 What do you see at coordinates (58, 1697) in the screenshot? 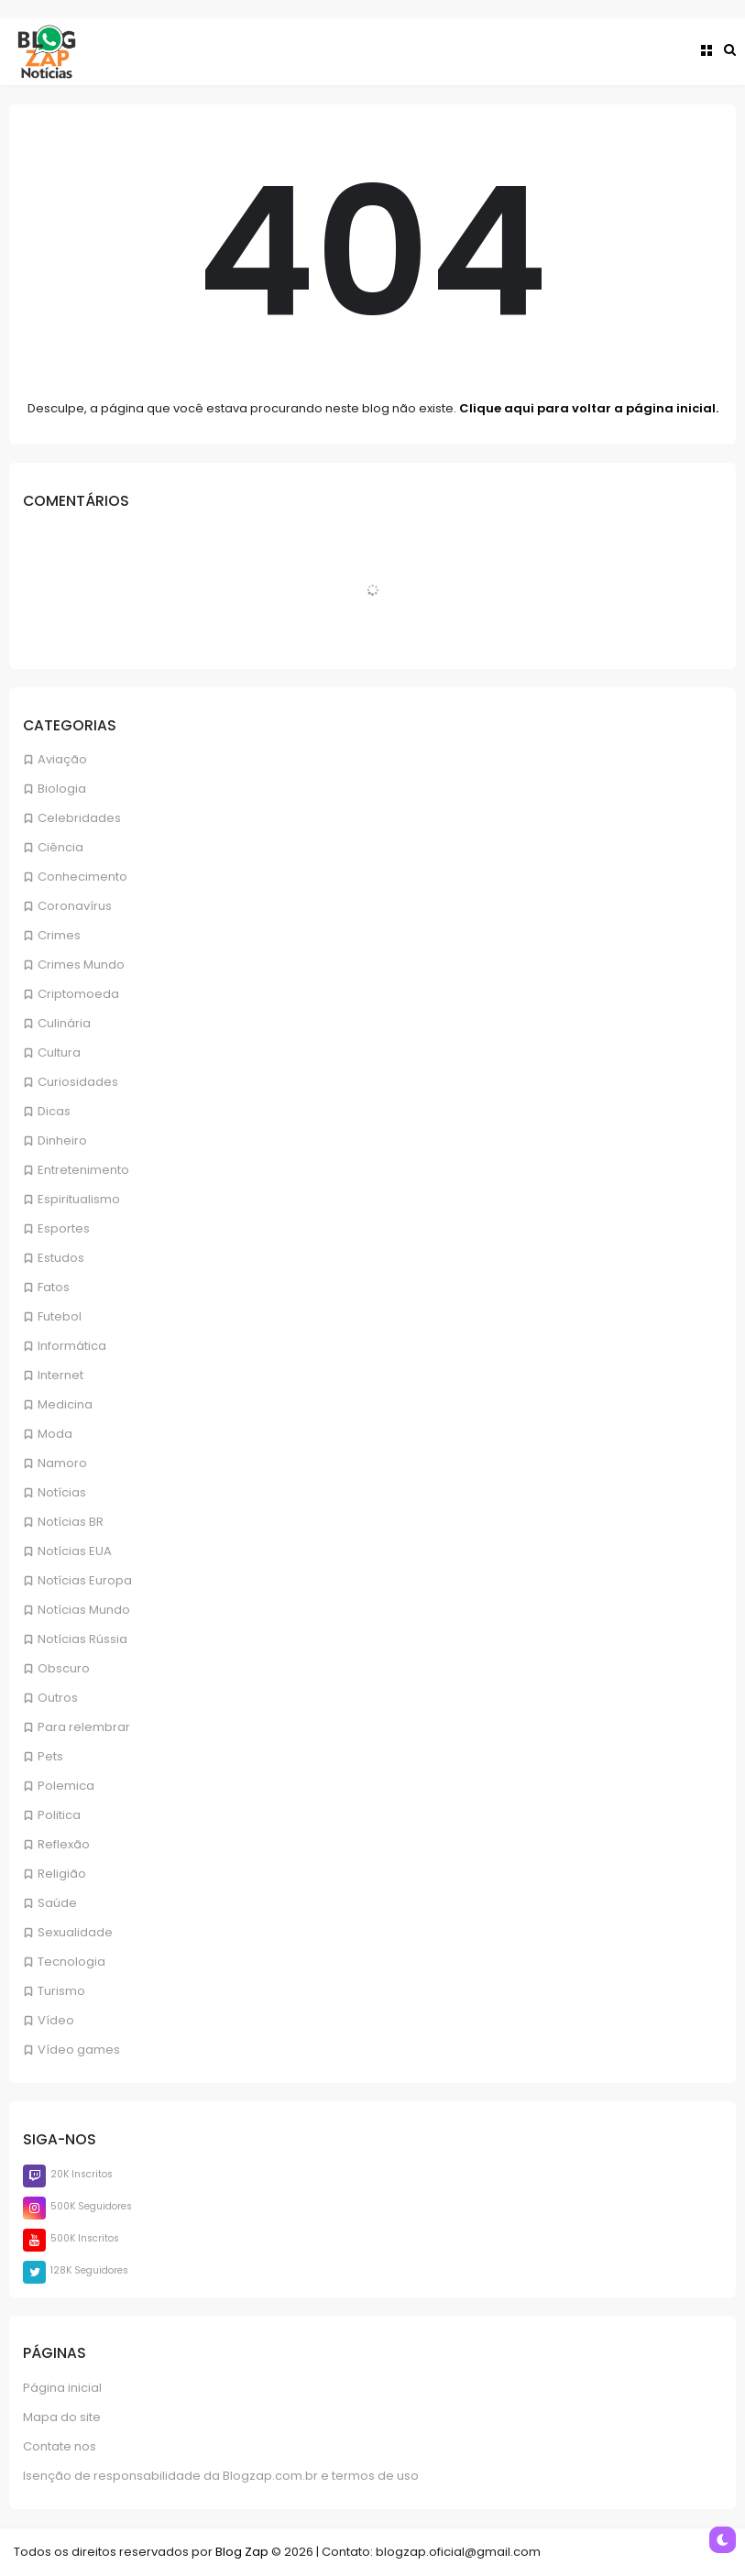
I see `Outros` at bounding box center [58, 1697].